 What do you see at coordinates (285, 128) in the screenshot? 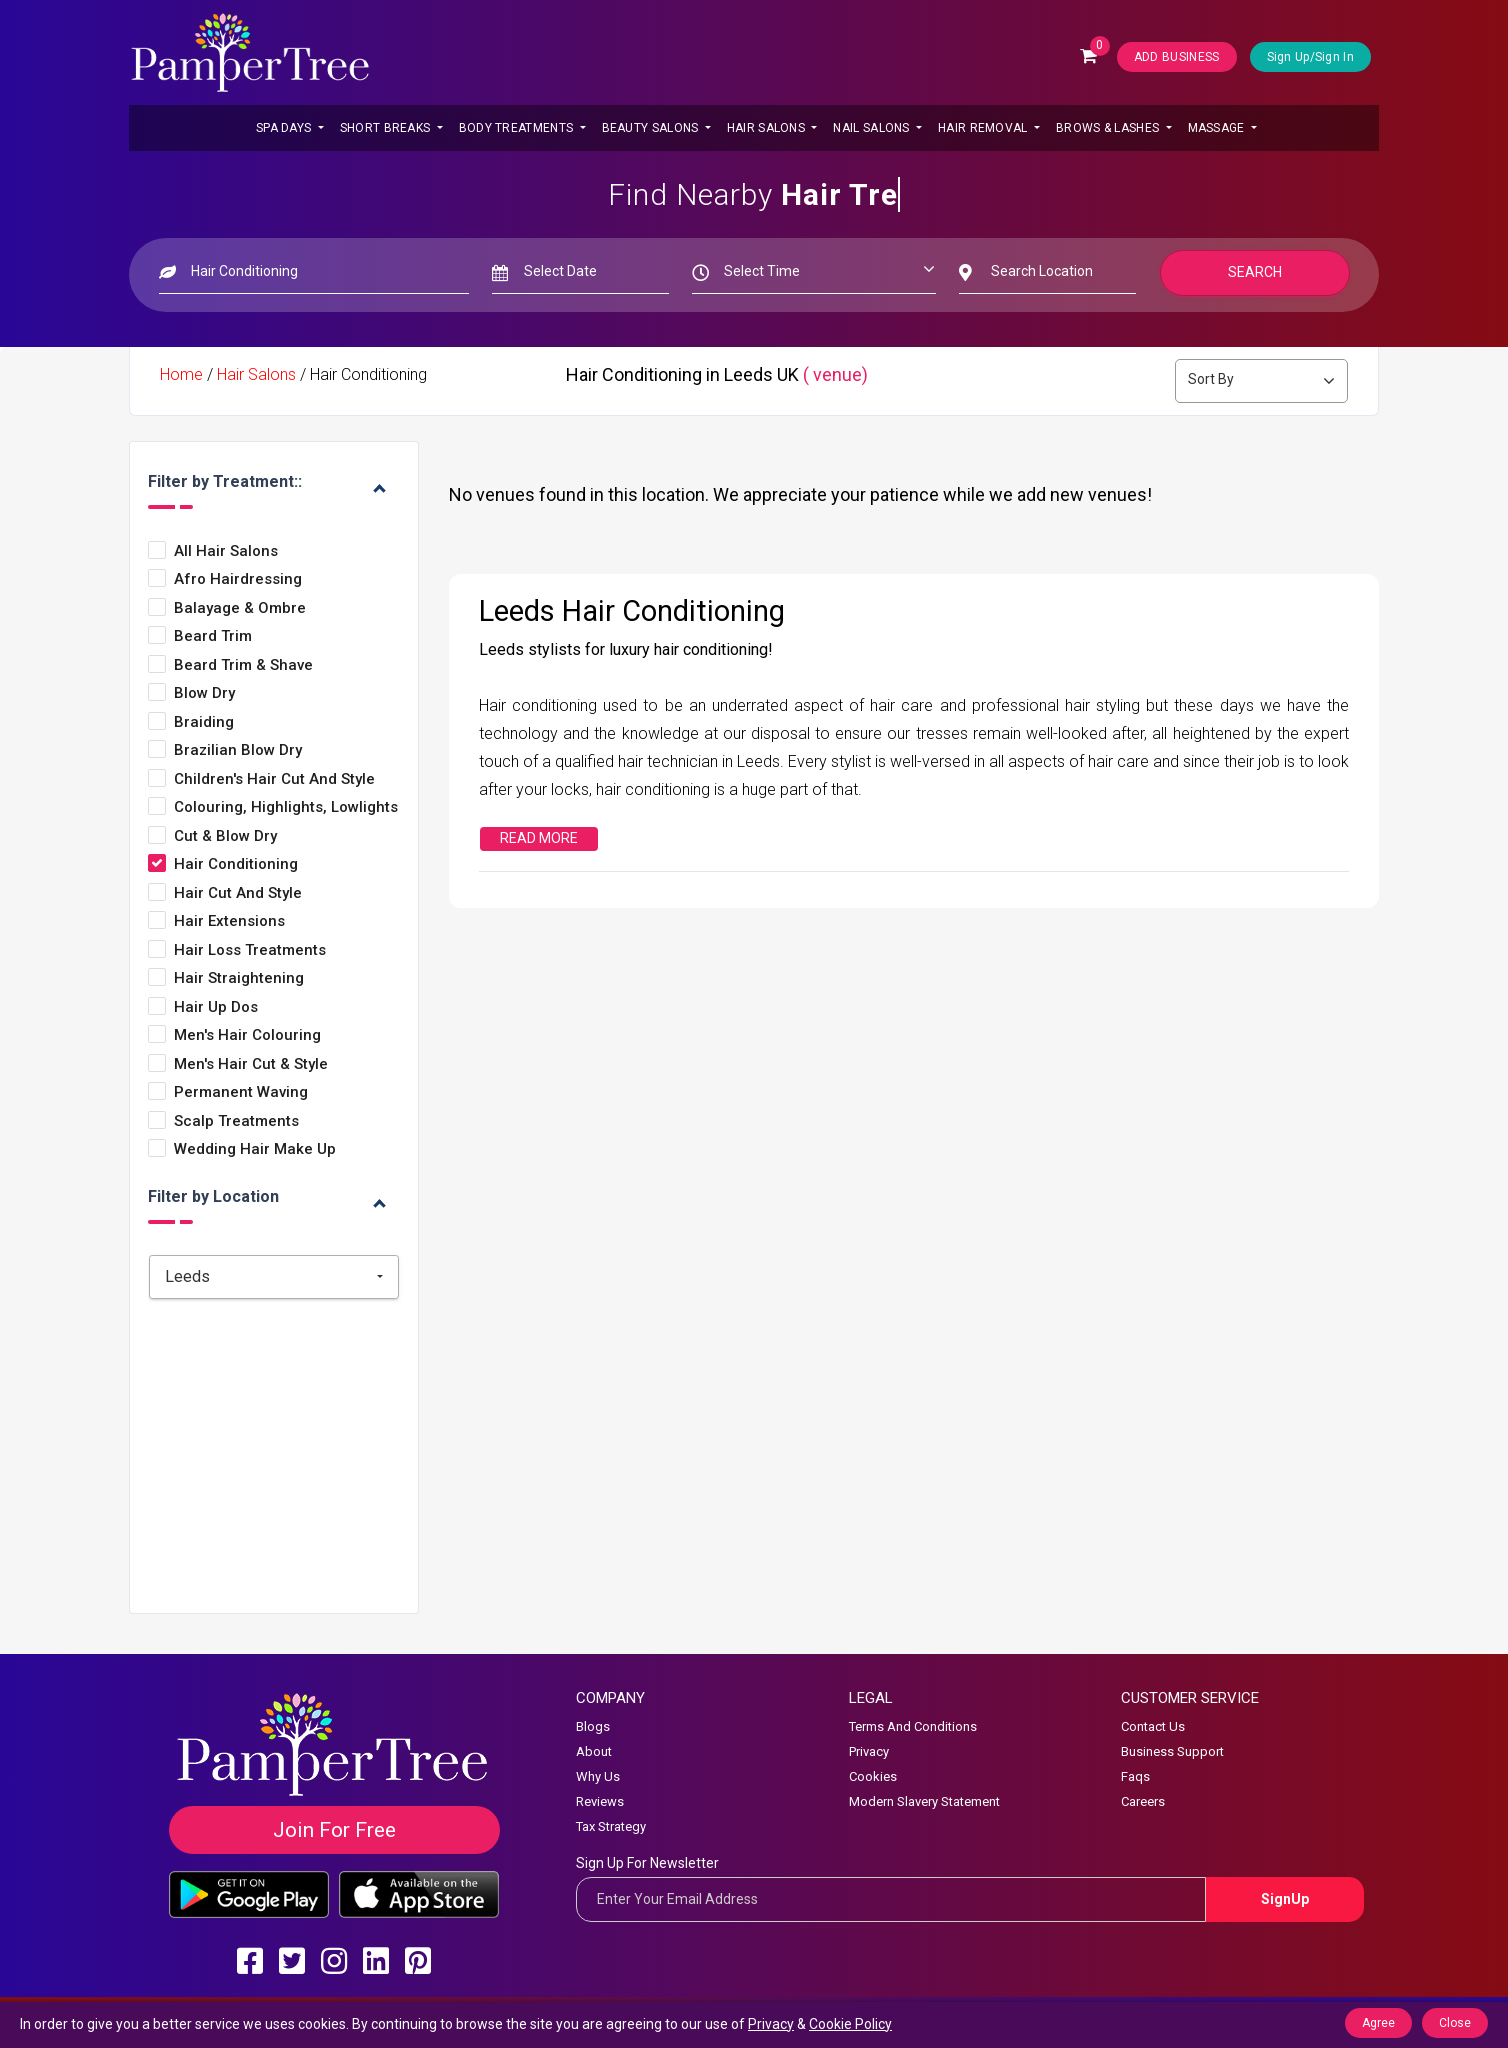
I see `Spa Days` at bounding box center [285, 128].